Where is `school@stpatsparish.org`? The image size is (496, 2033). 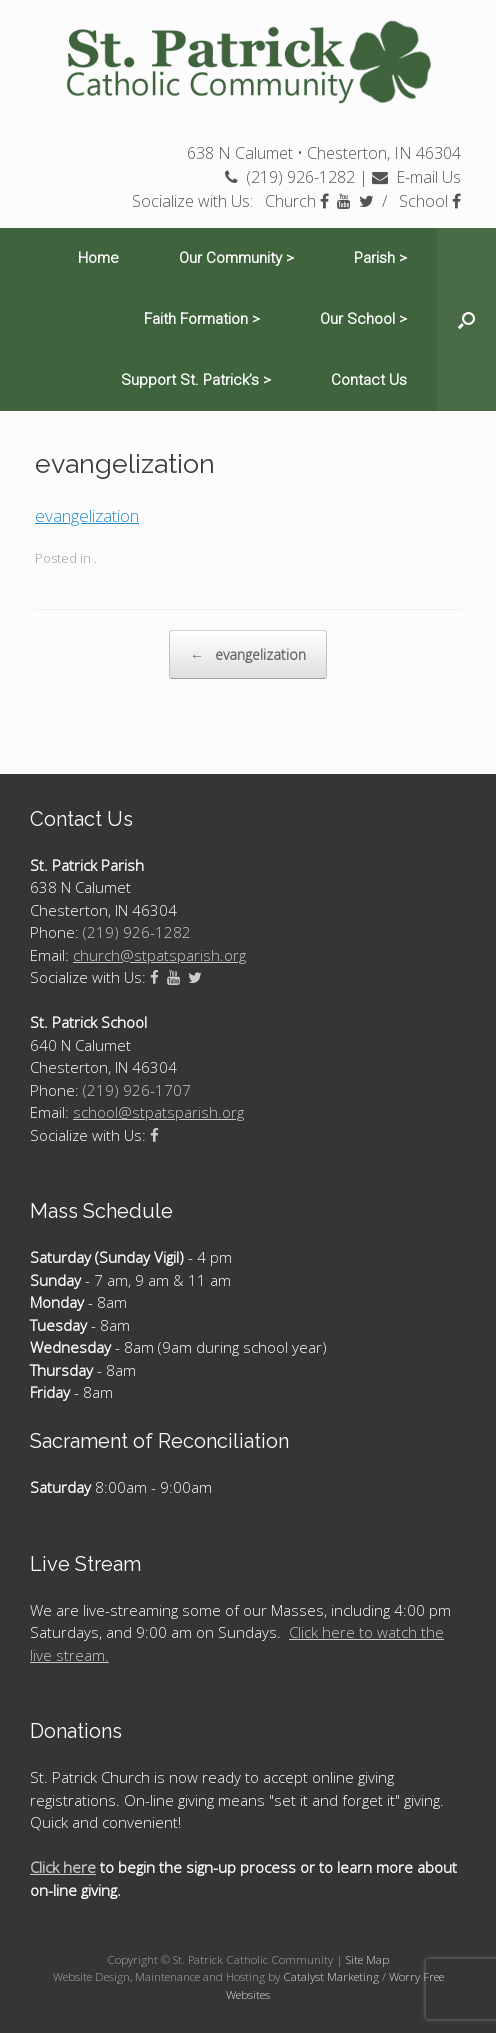
school@stpatsparish.org is located at coordinates (158, 1112).